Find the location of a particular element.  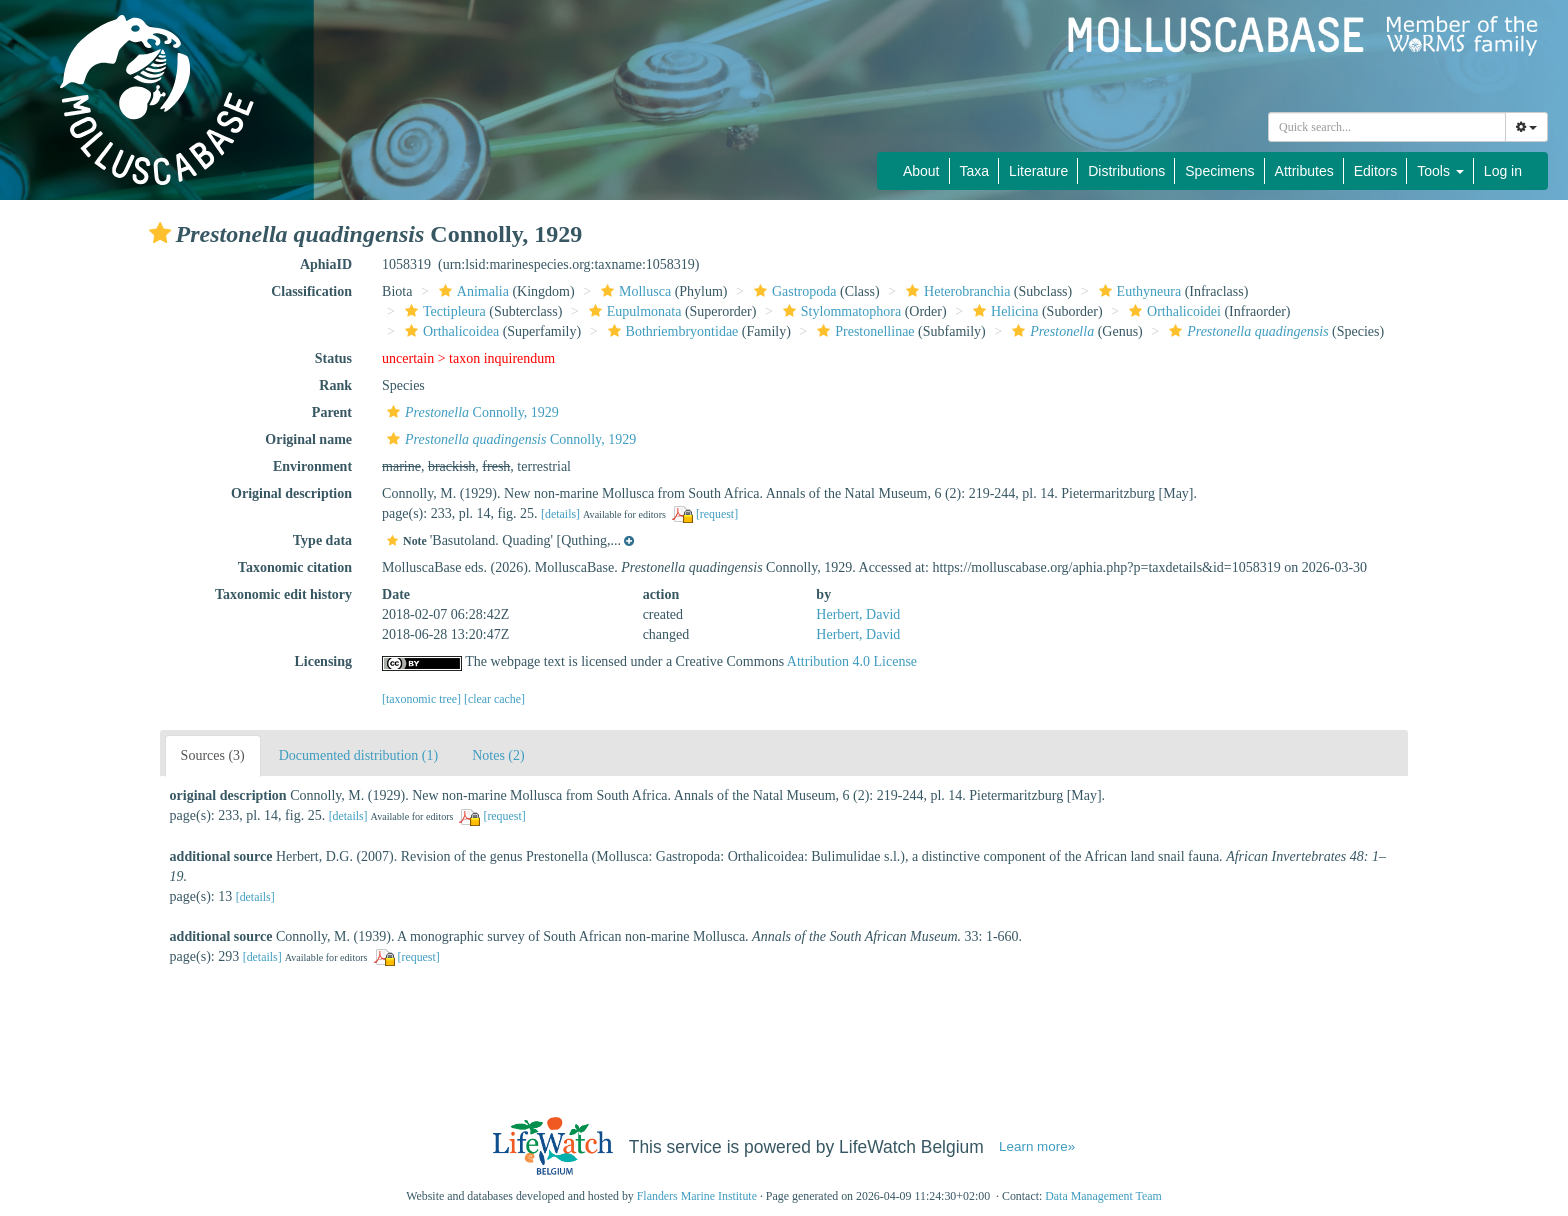

Classification is located at coordinates (311, 291).